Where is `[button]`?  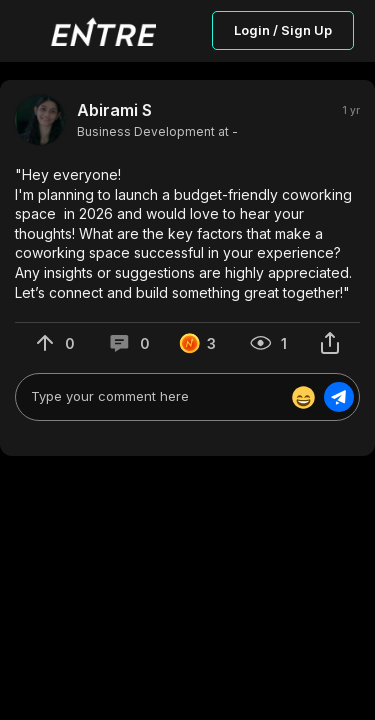 [button] is located at coordinates (187, 233).